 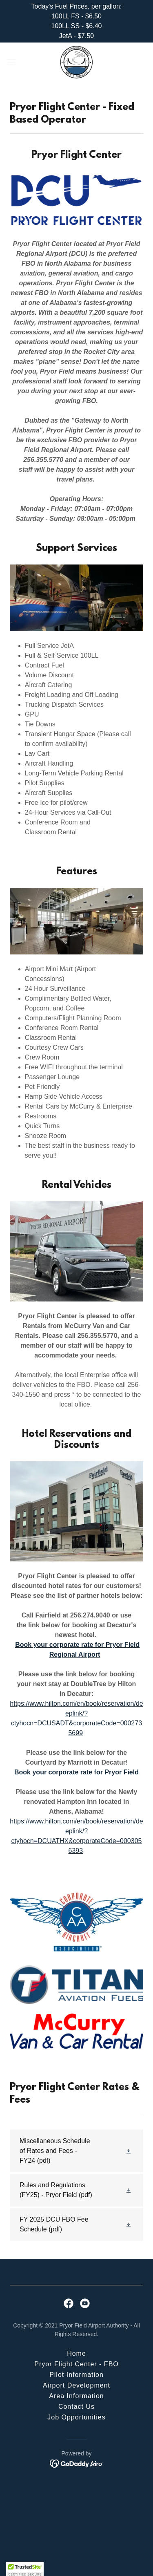 What do you see at coordinates (76, 2353) in the screenshot?
I see `Home [button]` at bounding box center [76, 2353].